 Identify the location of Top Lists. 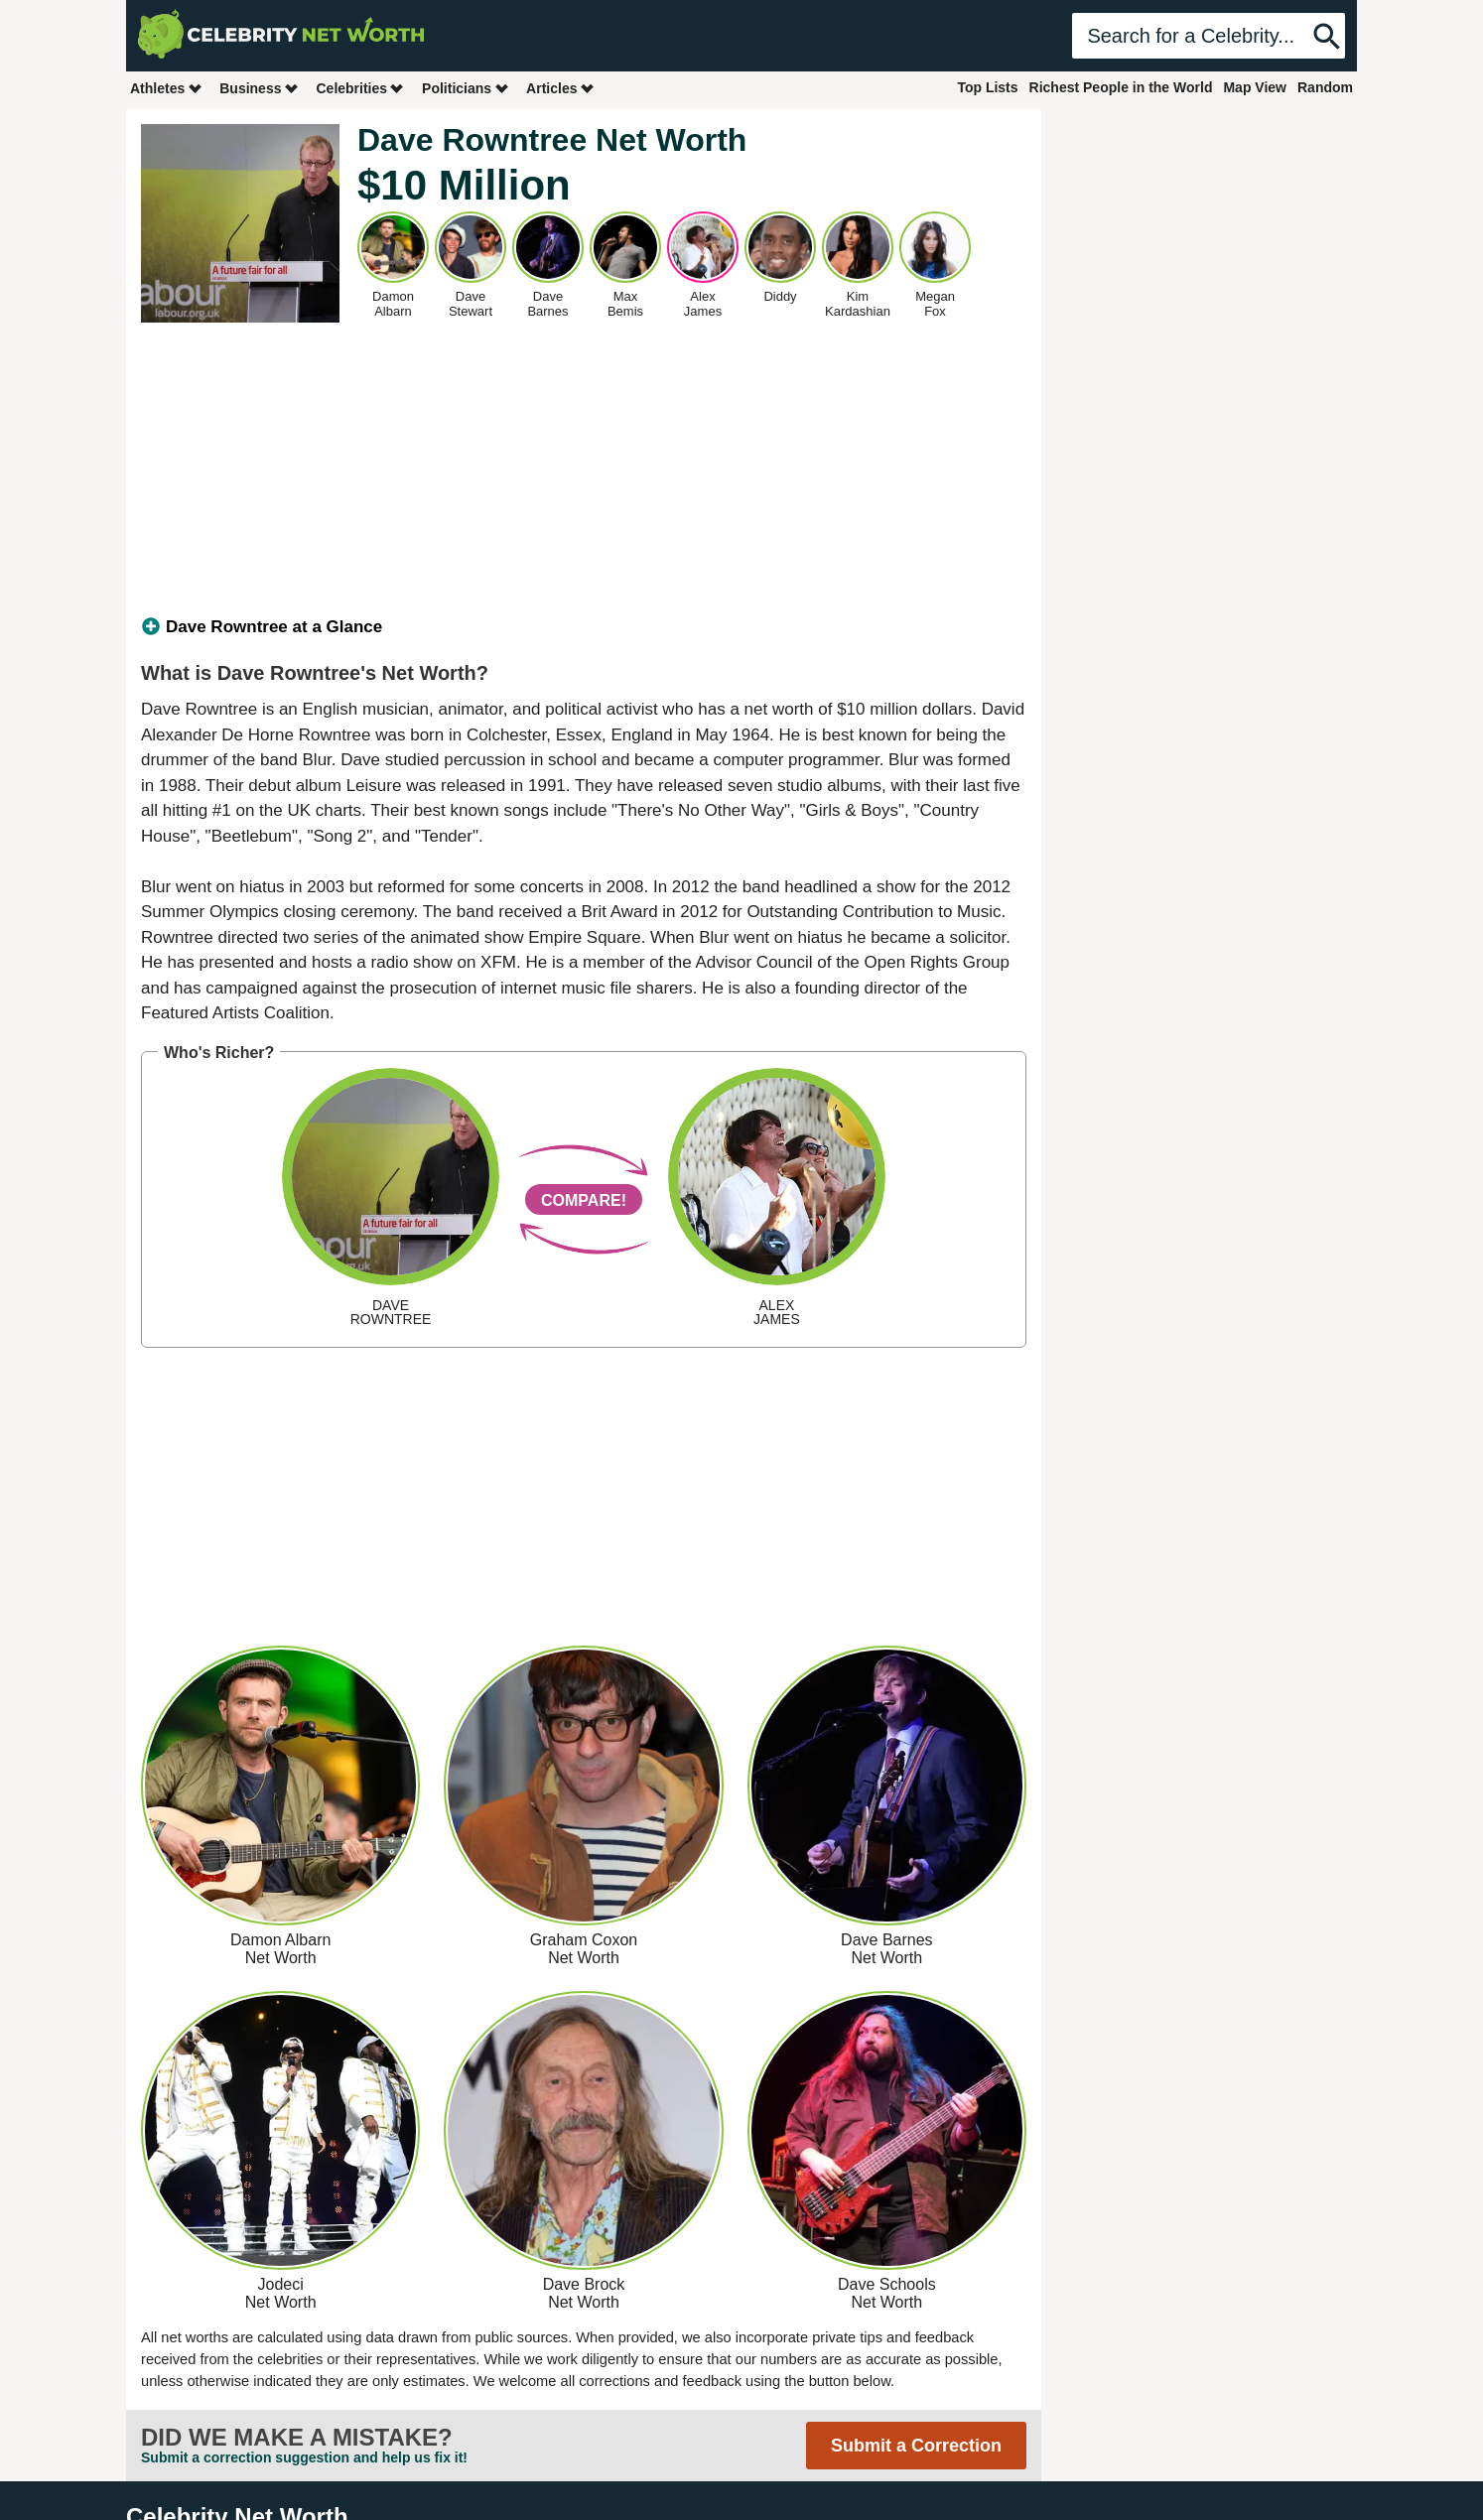
(987, 87).